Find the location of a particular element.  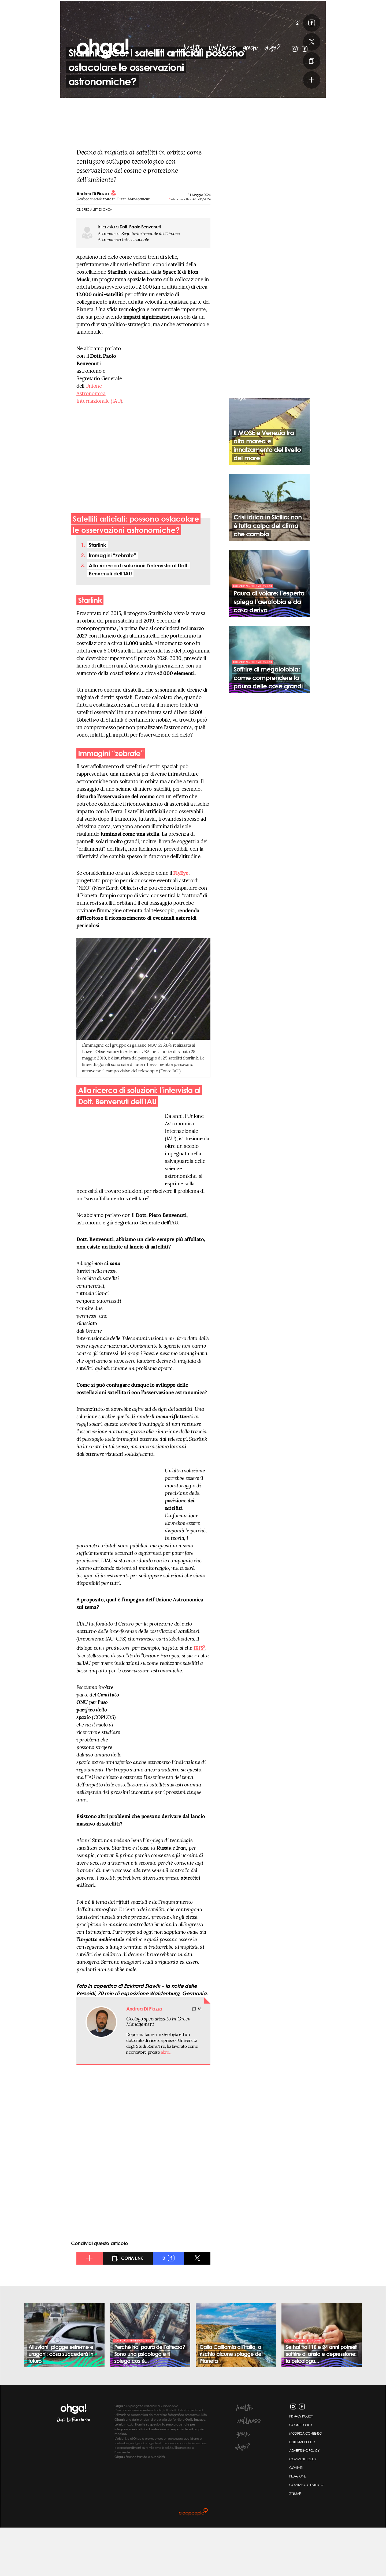

[facebook] is located at coordinates (301, 71).